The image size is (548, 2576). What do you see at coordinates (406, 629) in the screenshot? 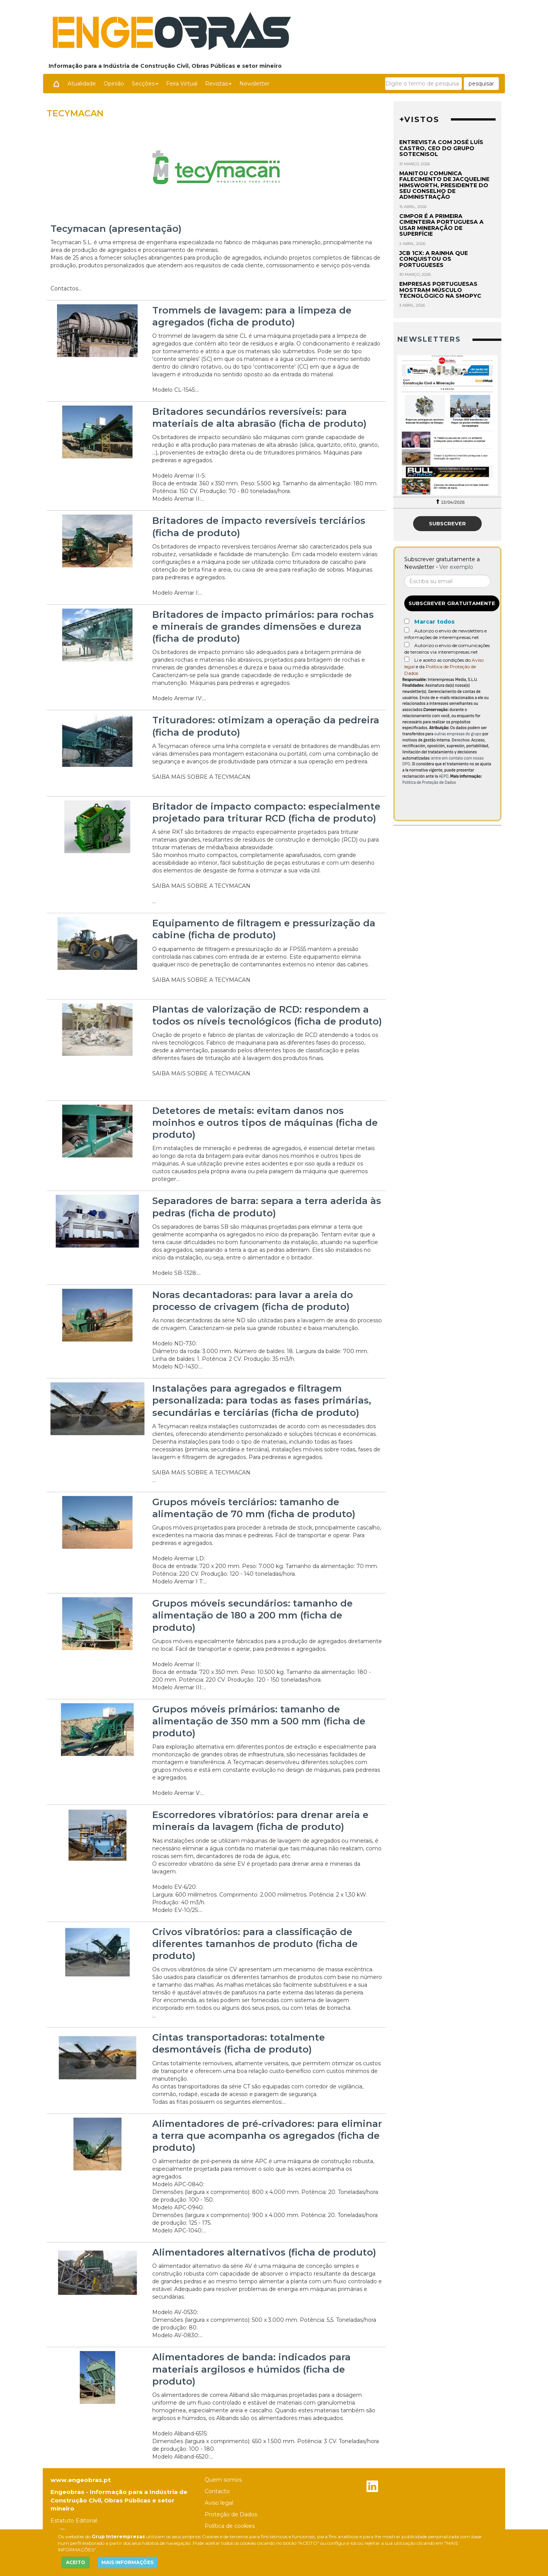
I see `[Autorizo o envio de newsletters e informações de interempresas.net]` at bounding box center [406, 629].